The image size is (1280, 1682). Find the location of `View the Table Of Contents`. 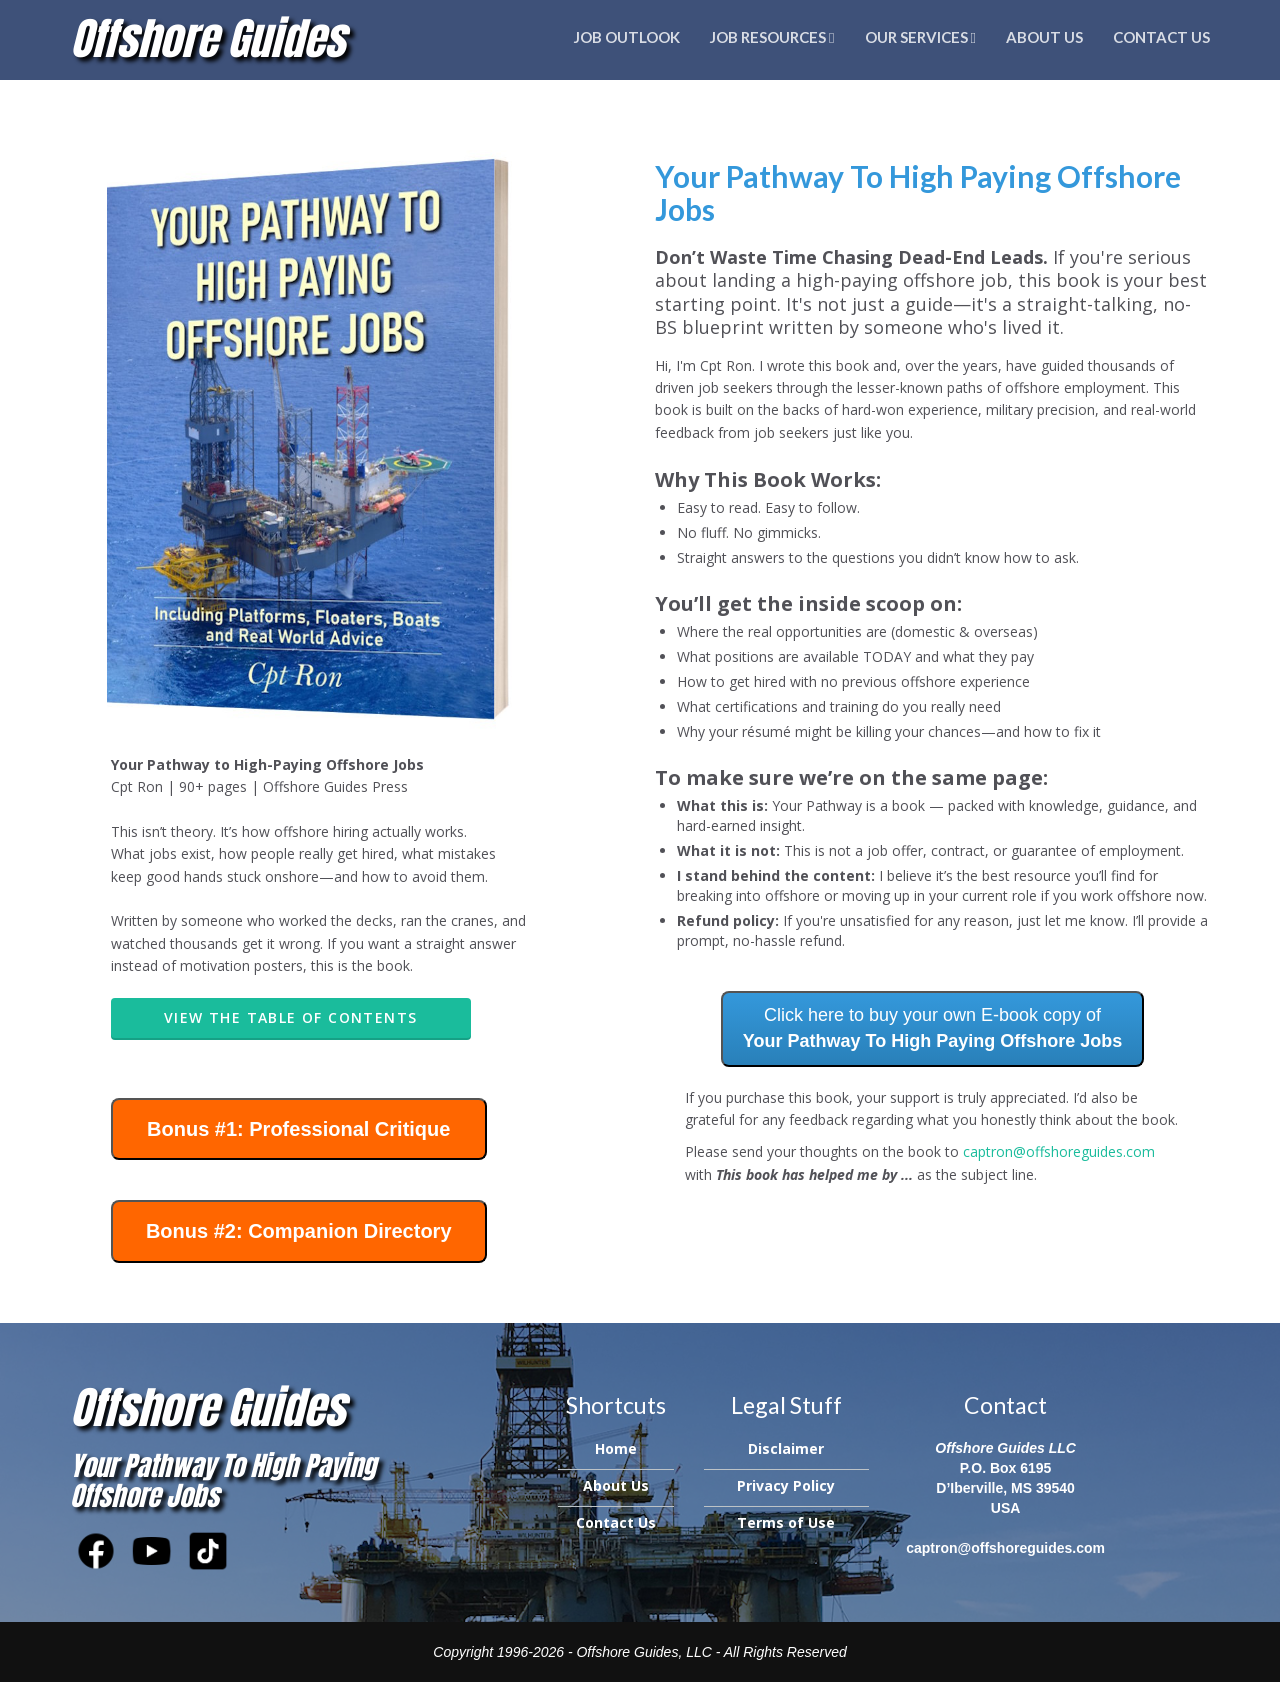

View the Table Of Contents is located at coordinates (290, 1017).